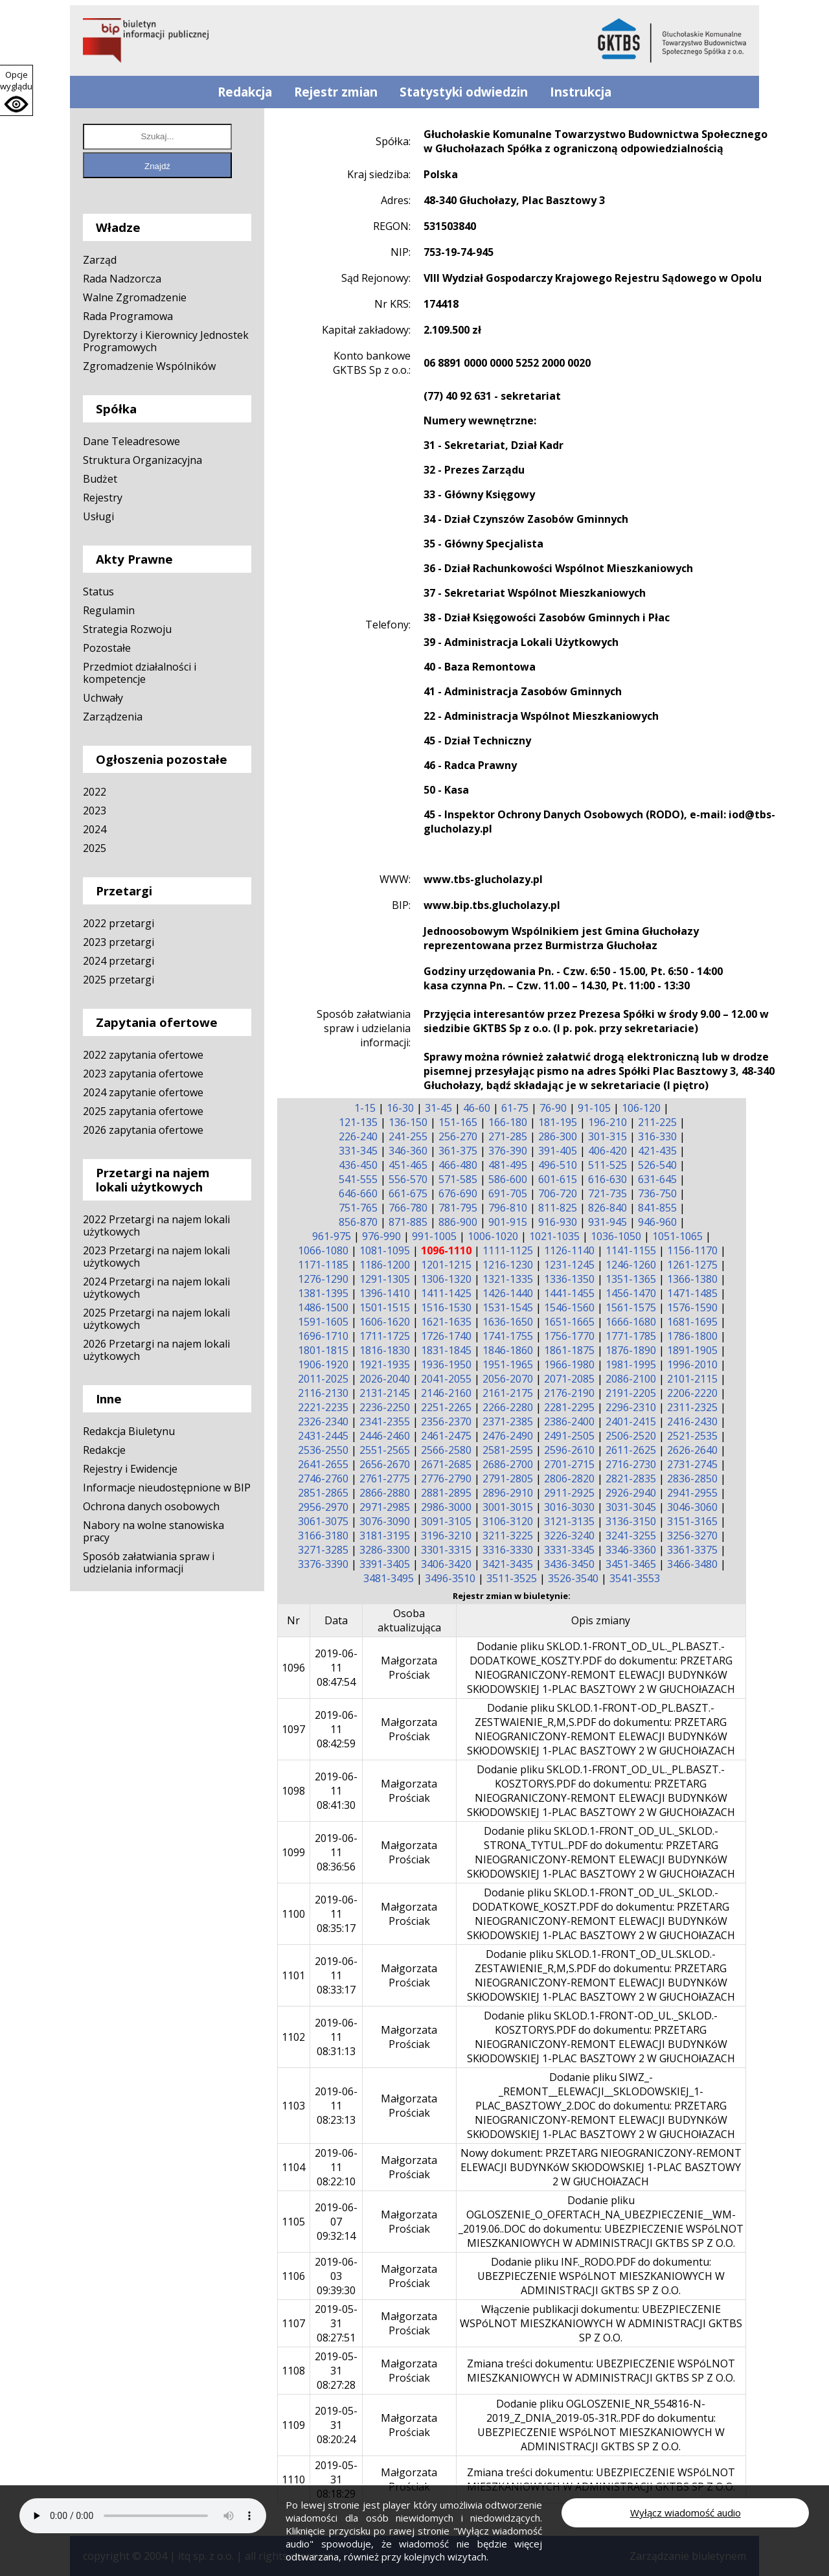  What do you see at coordinates (446, 1322) in the screenshot?
I see `1621-1635` at bounding box center [446, 1322].